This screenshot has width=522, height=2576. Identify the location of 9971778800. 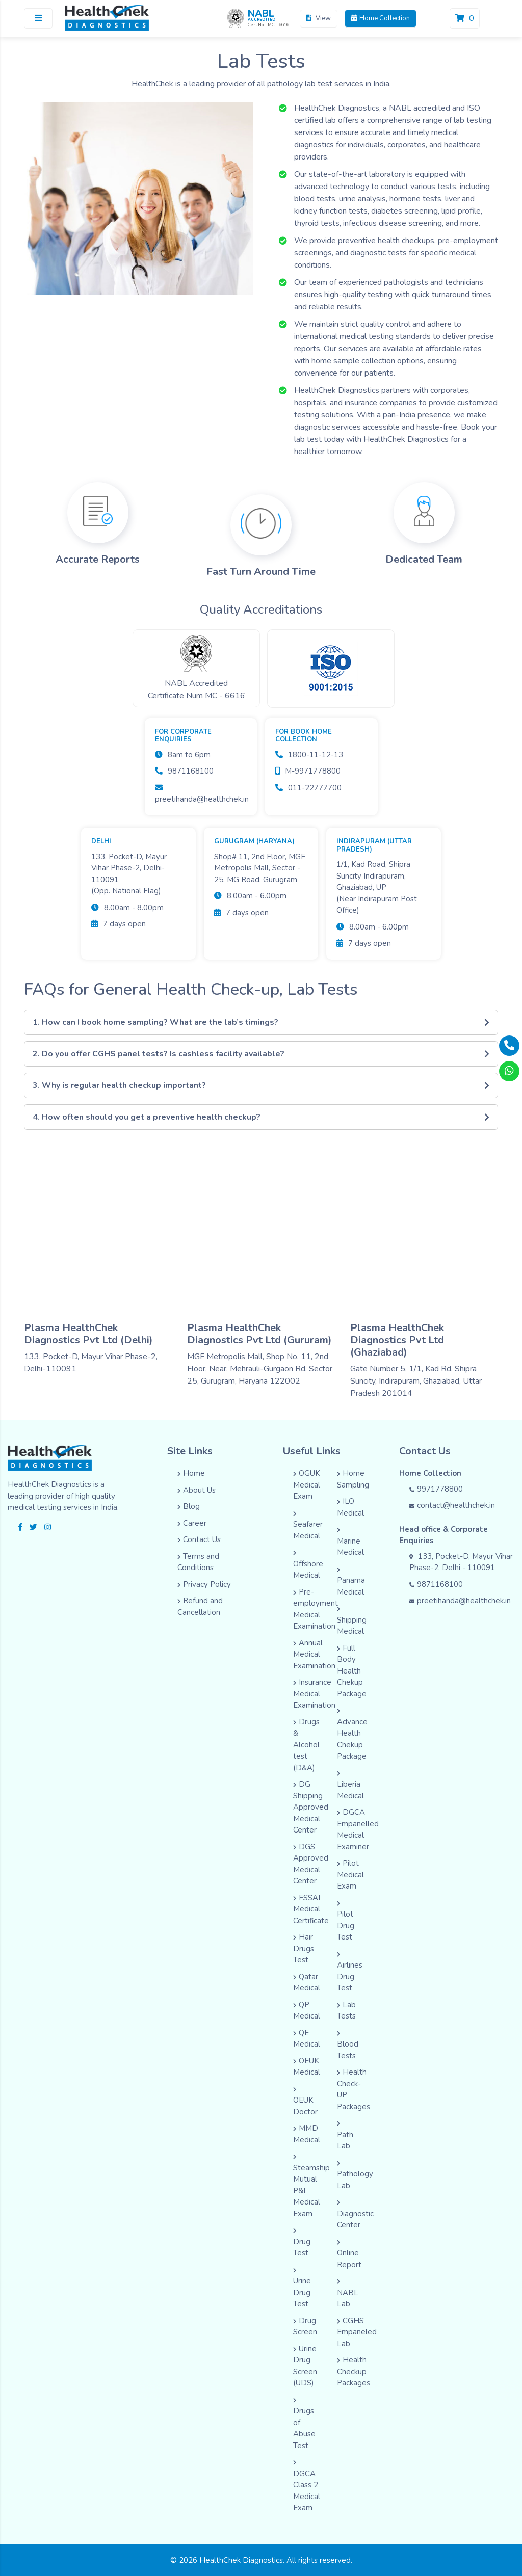
(436, 1489).